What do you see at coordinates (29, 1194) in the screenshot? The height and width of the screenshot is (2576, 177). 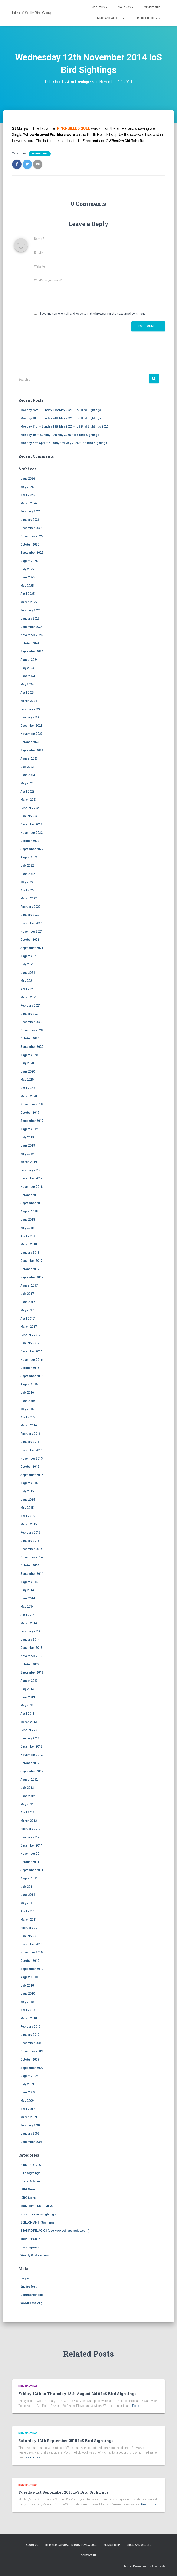 I see `October 2018` at bounding box center [29, 1194].